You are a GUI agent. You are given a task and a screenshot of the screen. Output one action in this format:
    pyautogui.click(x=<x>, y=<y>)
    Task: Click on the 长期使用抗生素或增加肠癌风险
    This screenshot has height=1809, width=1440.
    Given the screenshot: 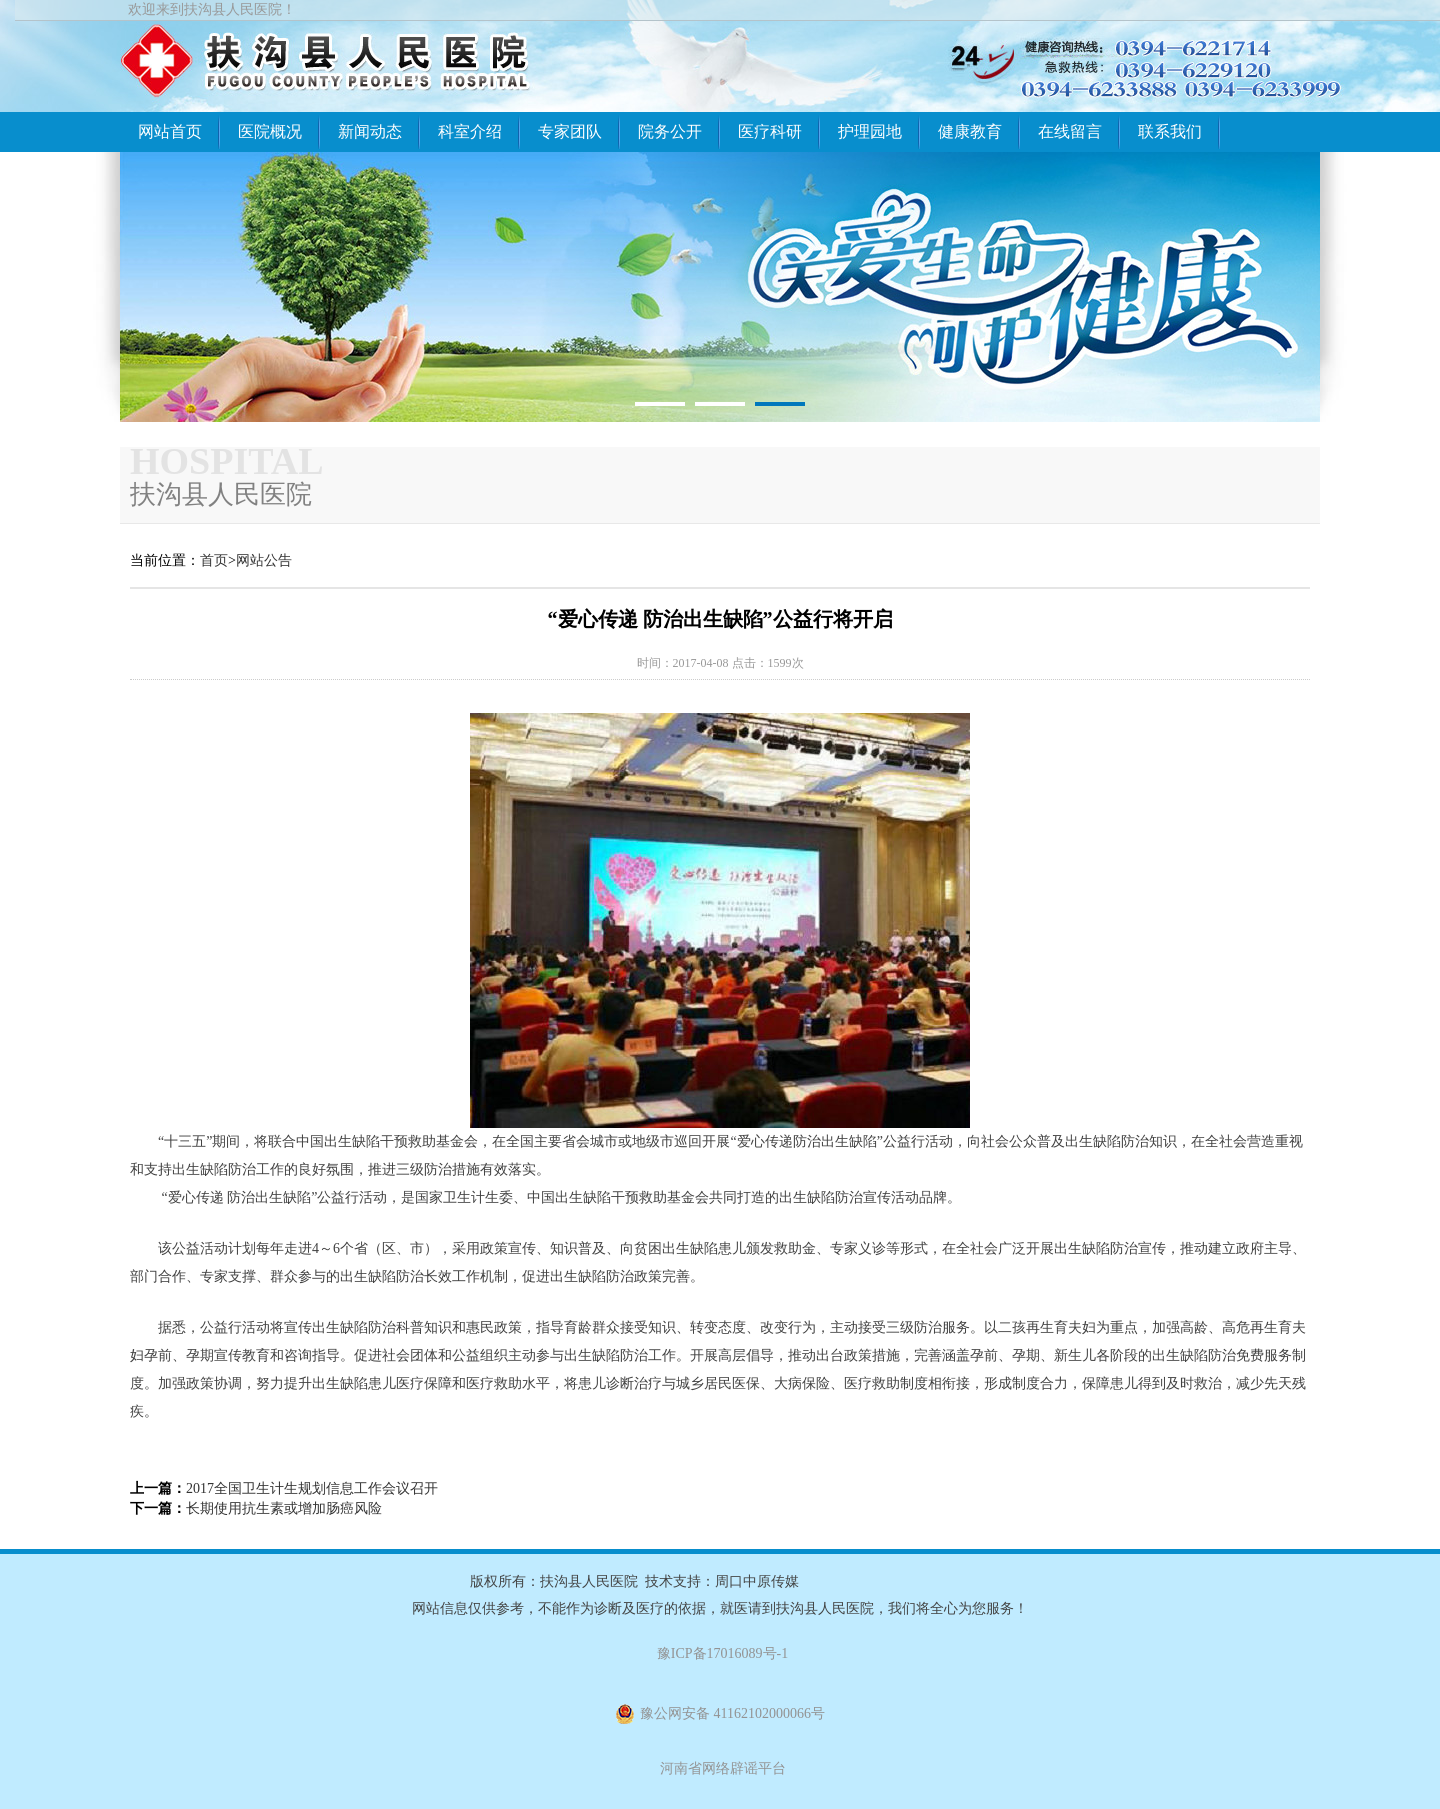 What is the action you would take?
    pyautogui.click(x=284, y=1508)
    